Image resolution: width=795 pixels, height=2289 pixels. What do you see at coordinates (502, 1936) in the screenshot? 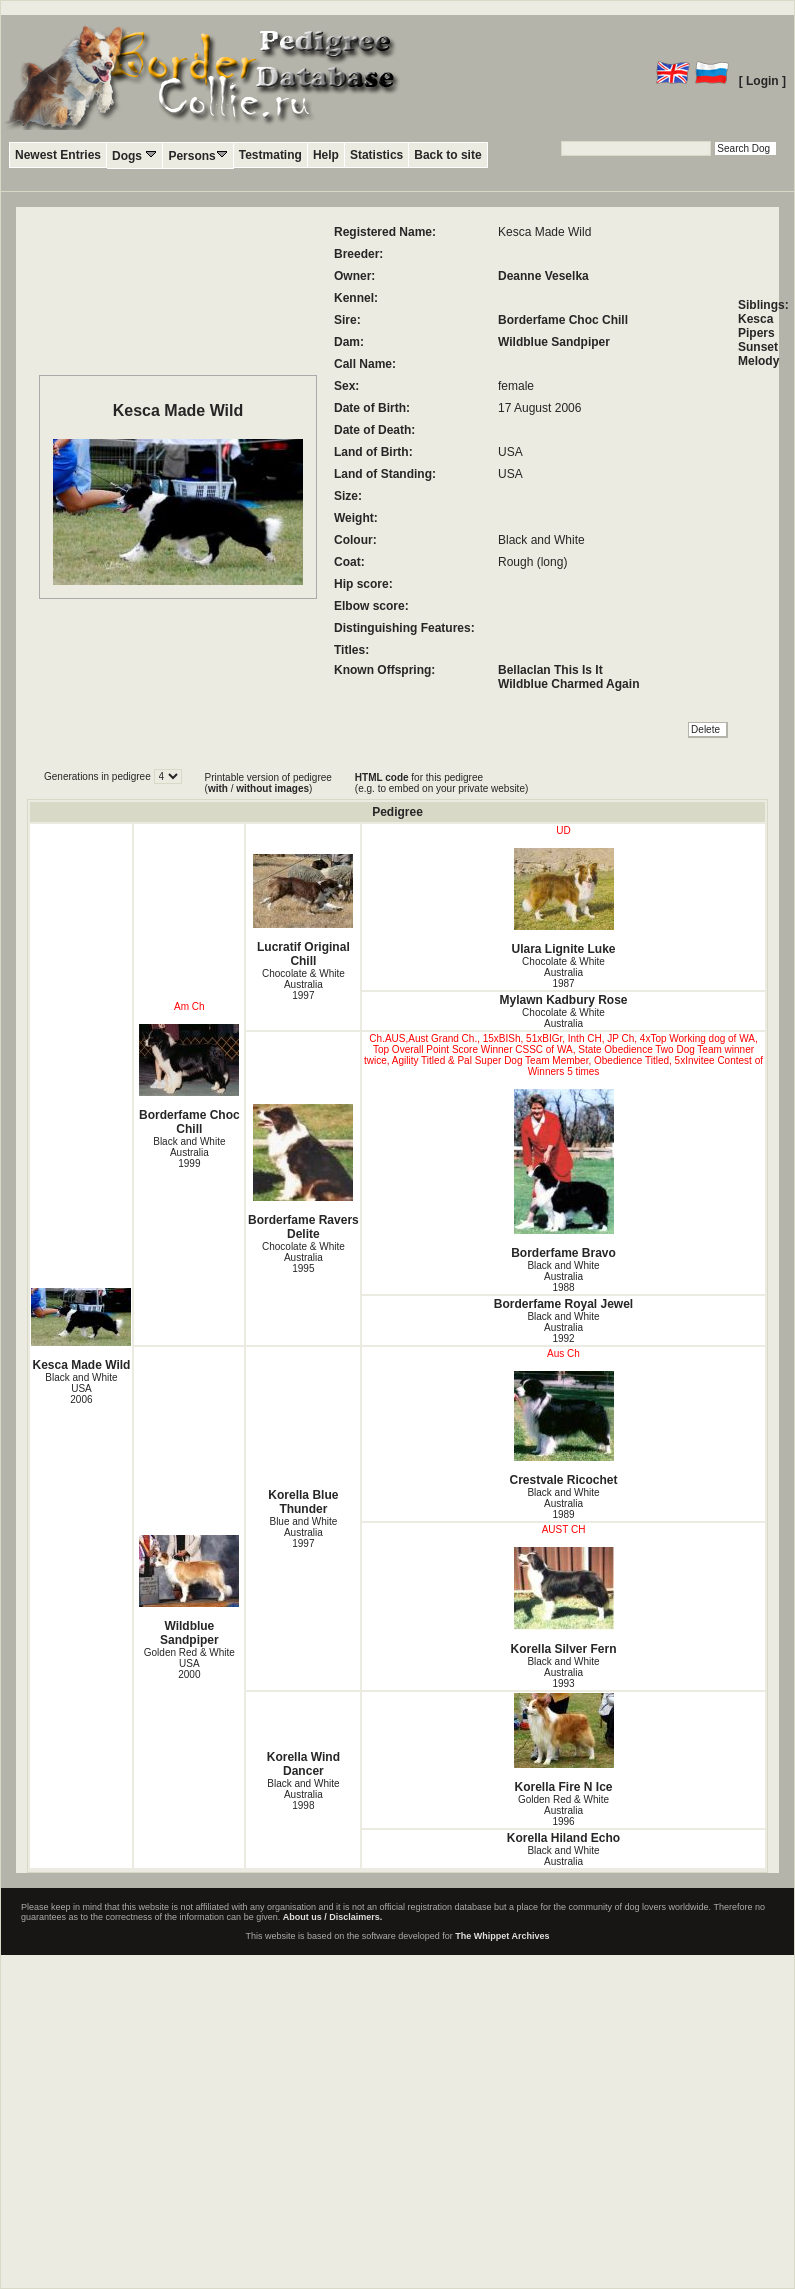
I see `The Whippet Archives` at bounding box center [502, 1936].